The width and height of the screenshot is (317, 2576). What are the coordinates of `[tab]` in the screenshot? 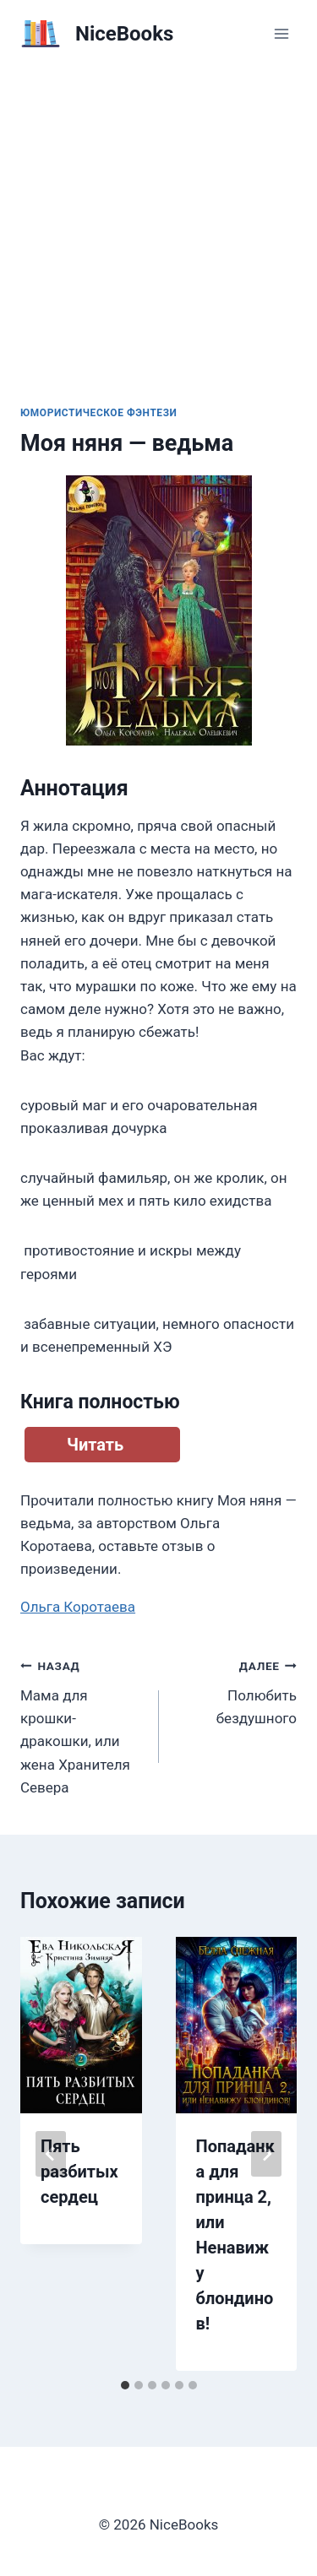 It's located at (125, 2385).